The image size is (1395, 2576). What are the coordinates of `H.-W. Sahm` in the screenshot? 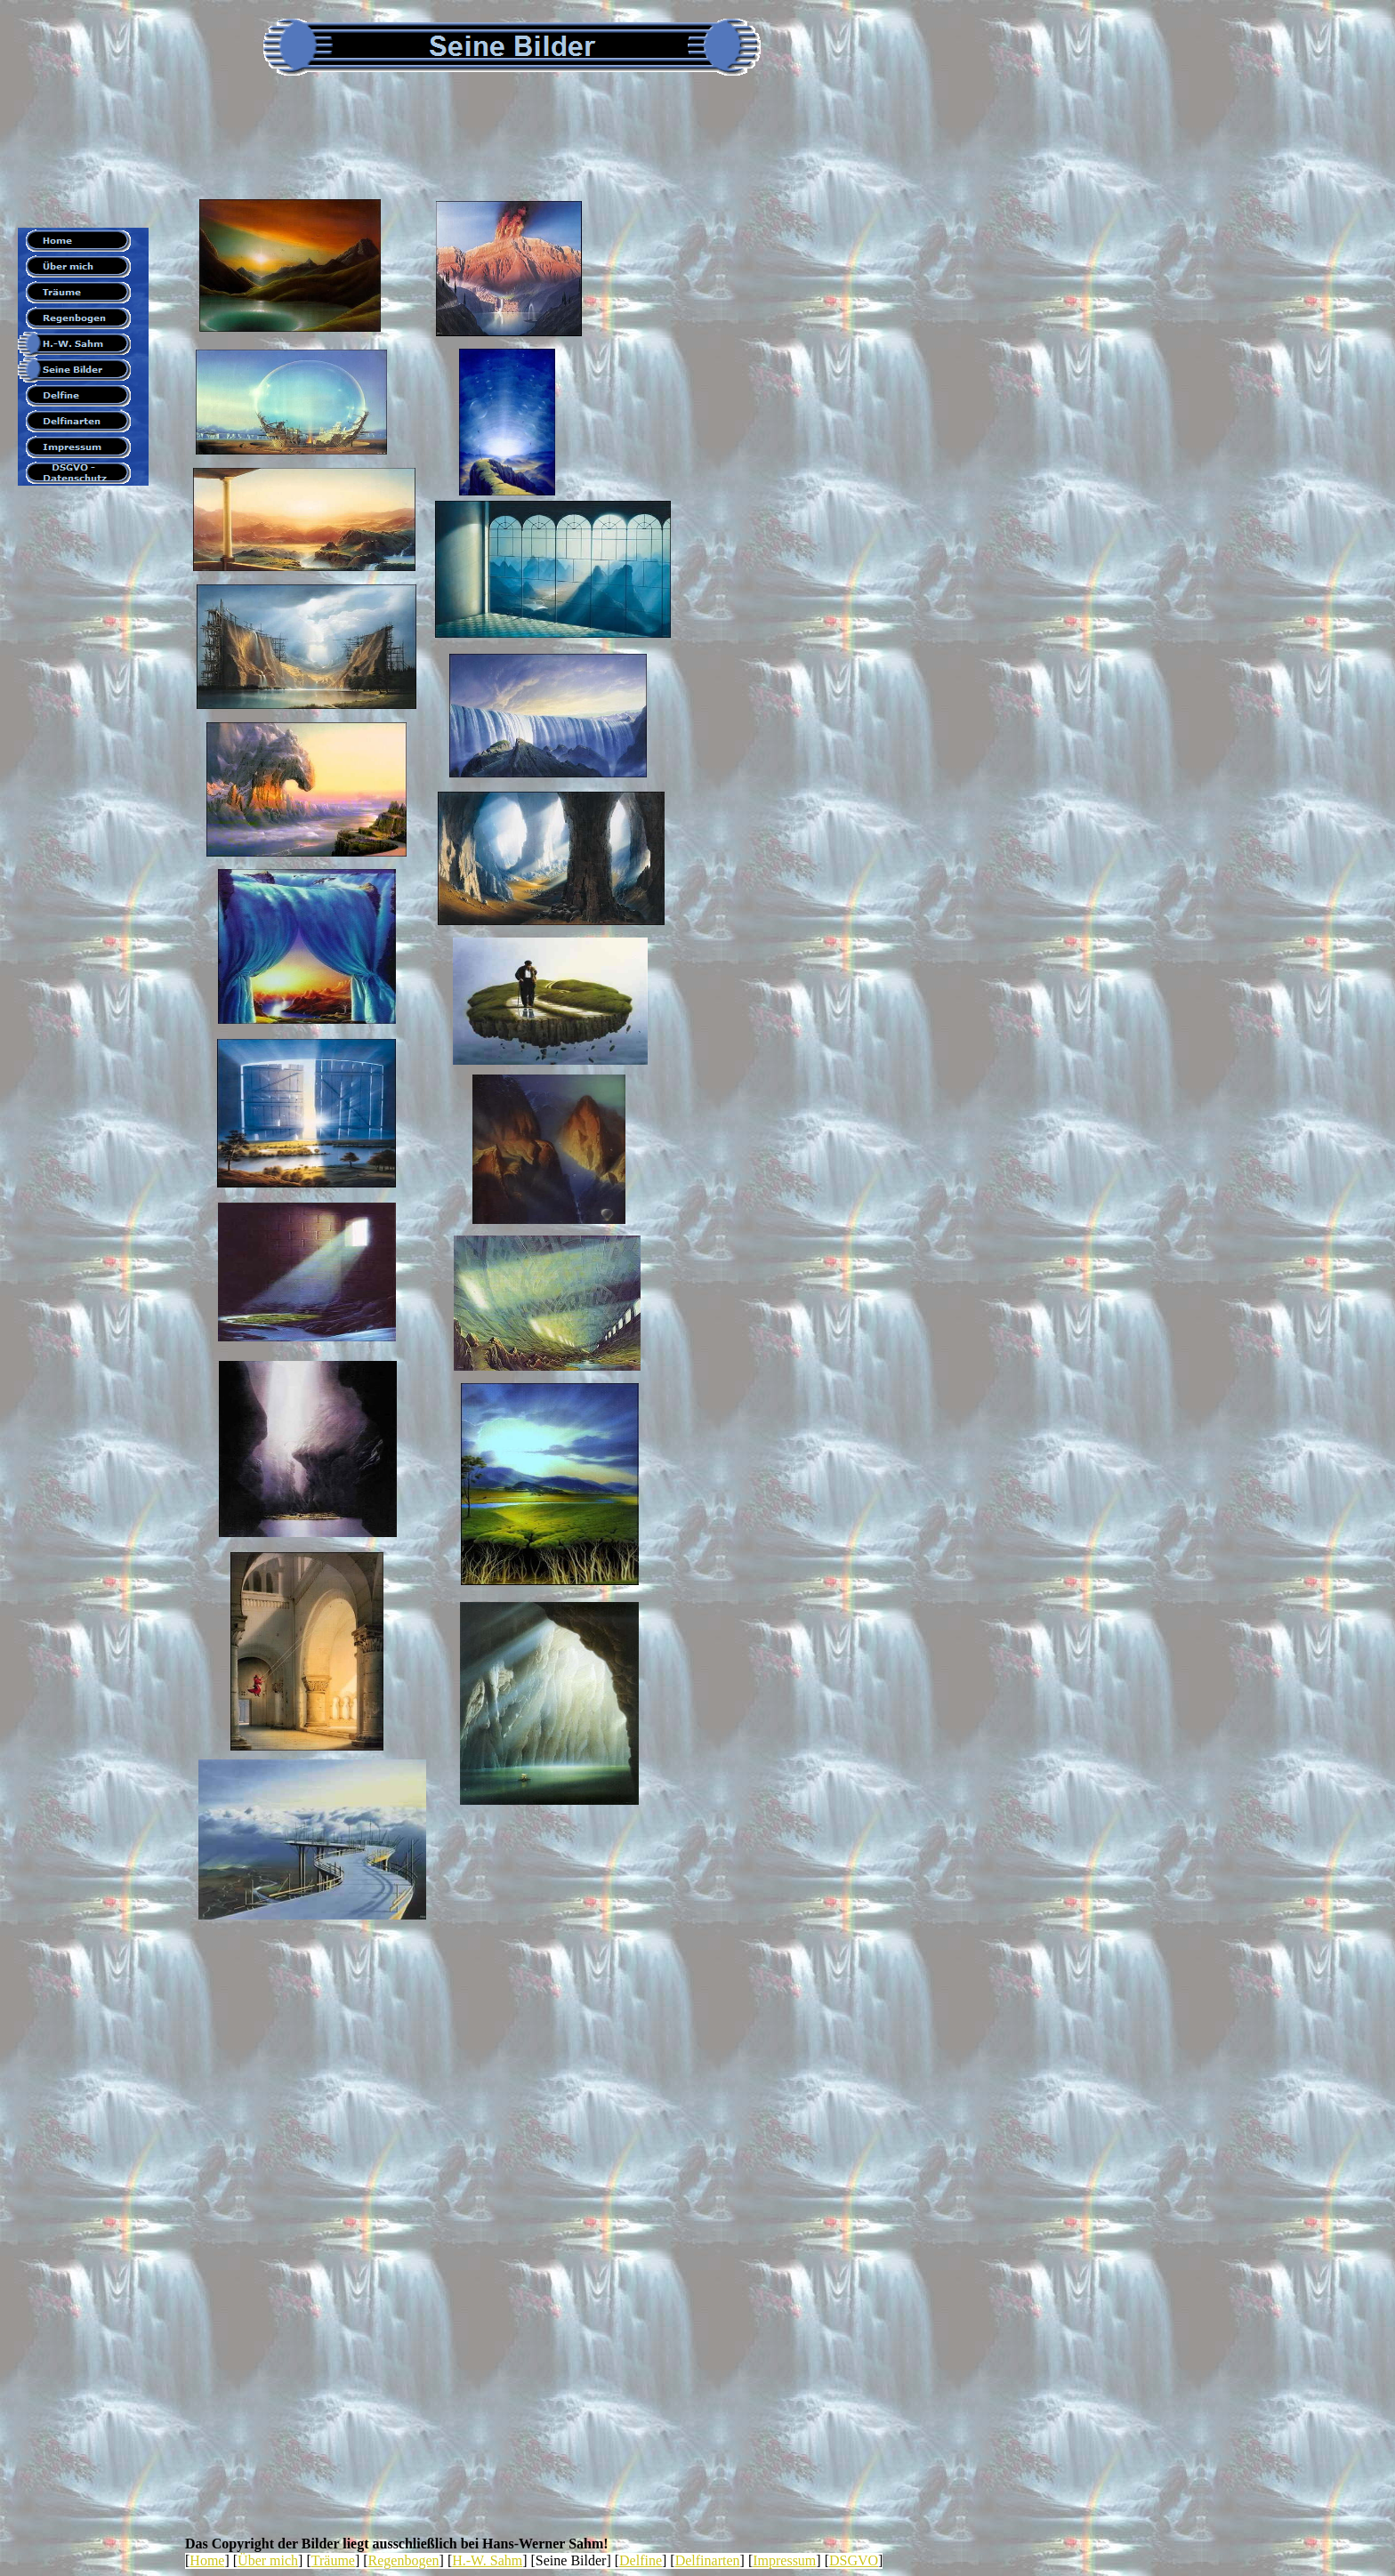 It's located at (487, 2560).